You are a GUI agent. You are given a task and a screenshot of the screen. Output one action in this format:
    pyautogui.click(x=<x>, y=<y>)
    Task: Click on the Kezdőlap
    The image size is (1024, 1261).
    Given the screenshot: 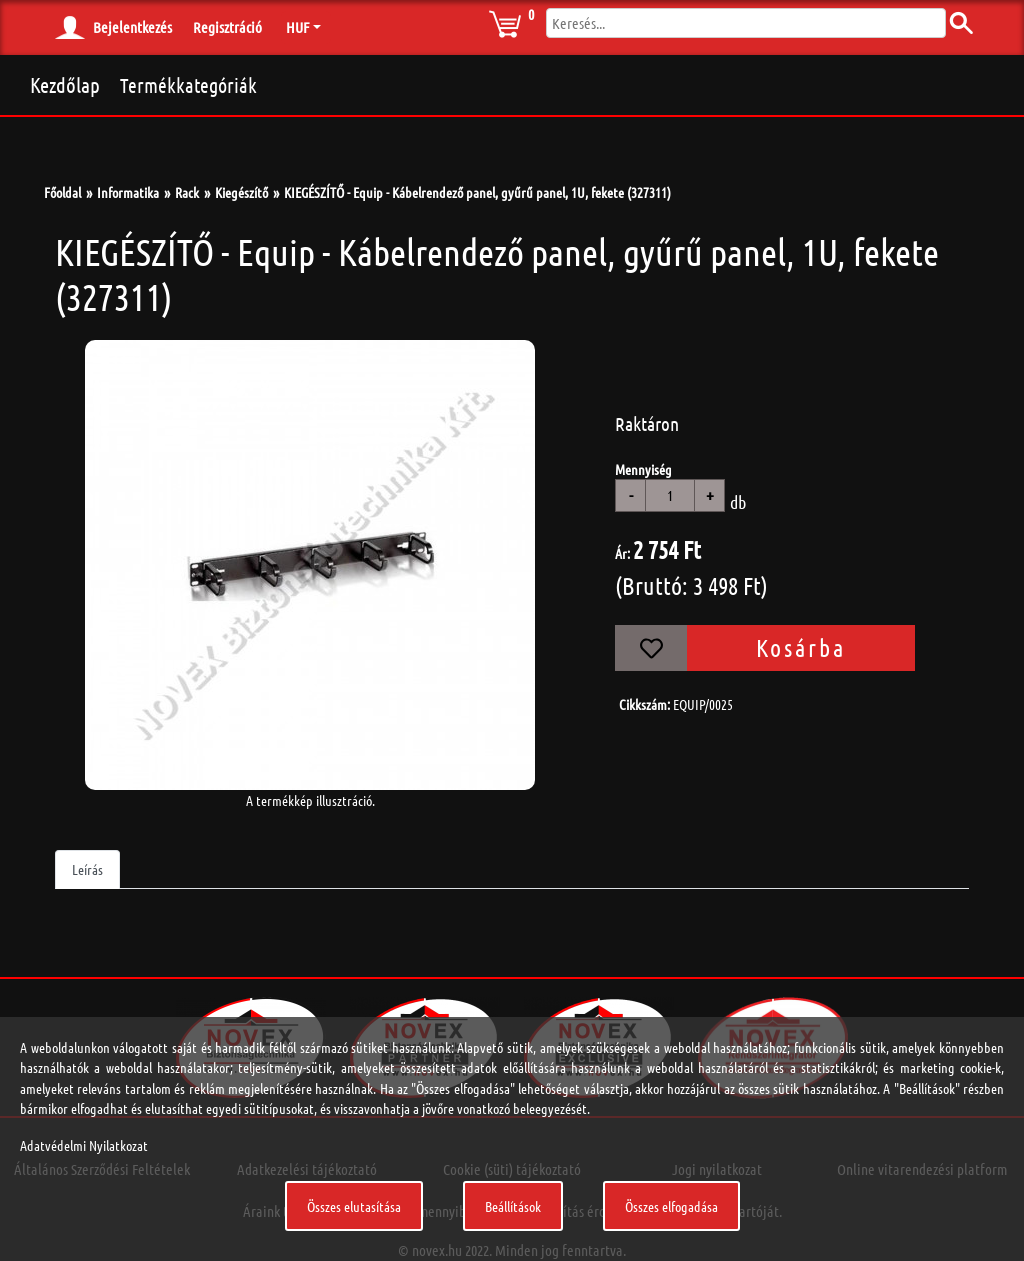 What is the action you would take?
    pyautogui.click(x=65, y=84)
    